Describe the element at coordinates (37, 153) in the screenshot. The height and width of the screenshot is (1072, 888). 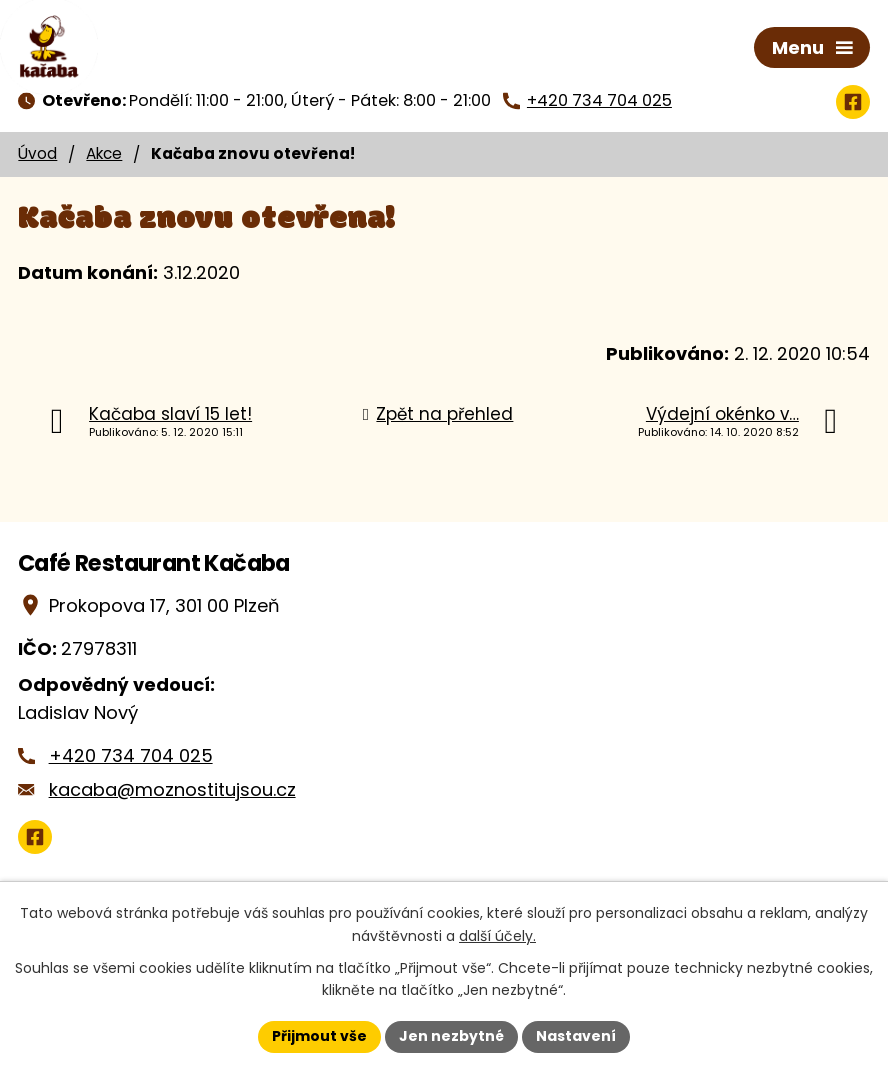
I see `Úvod` at that location.